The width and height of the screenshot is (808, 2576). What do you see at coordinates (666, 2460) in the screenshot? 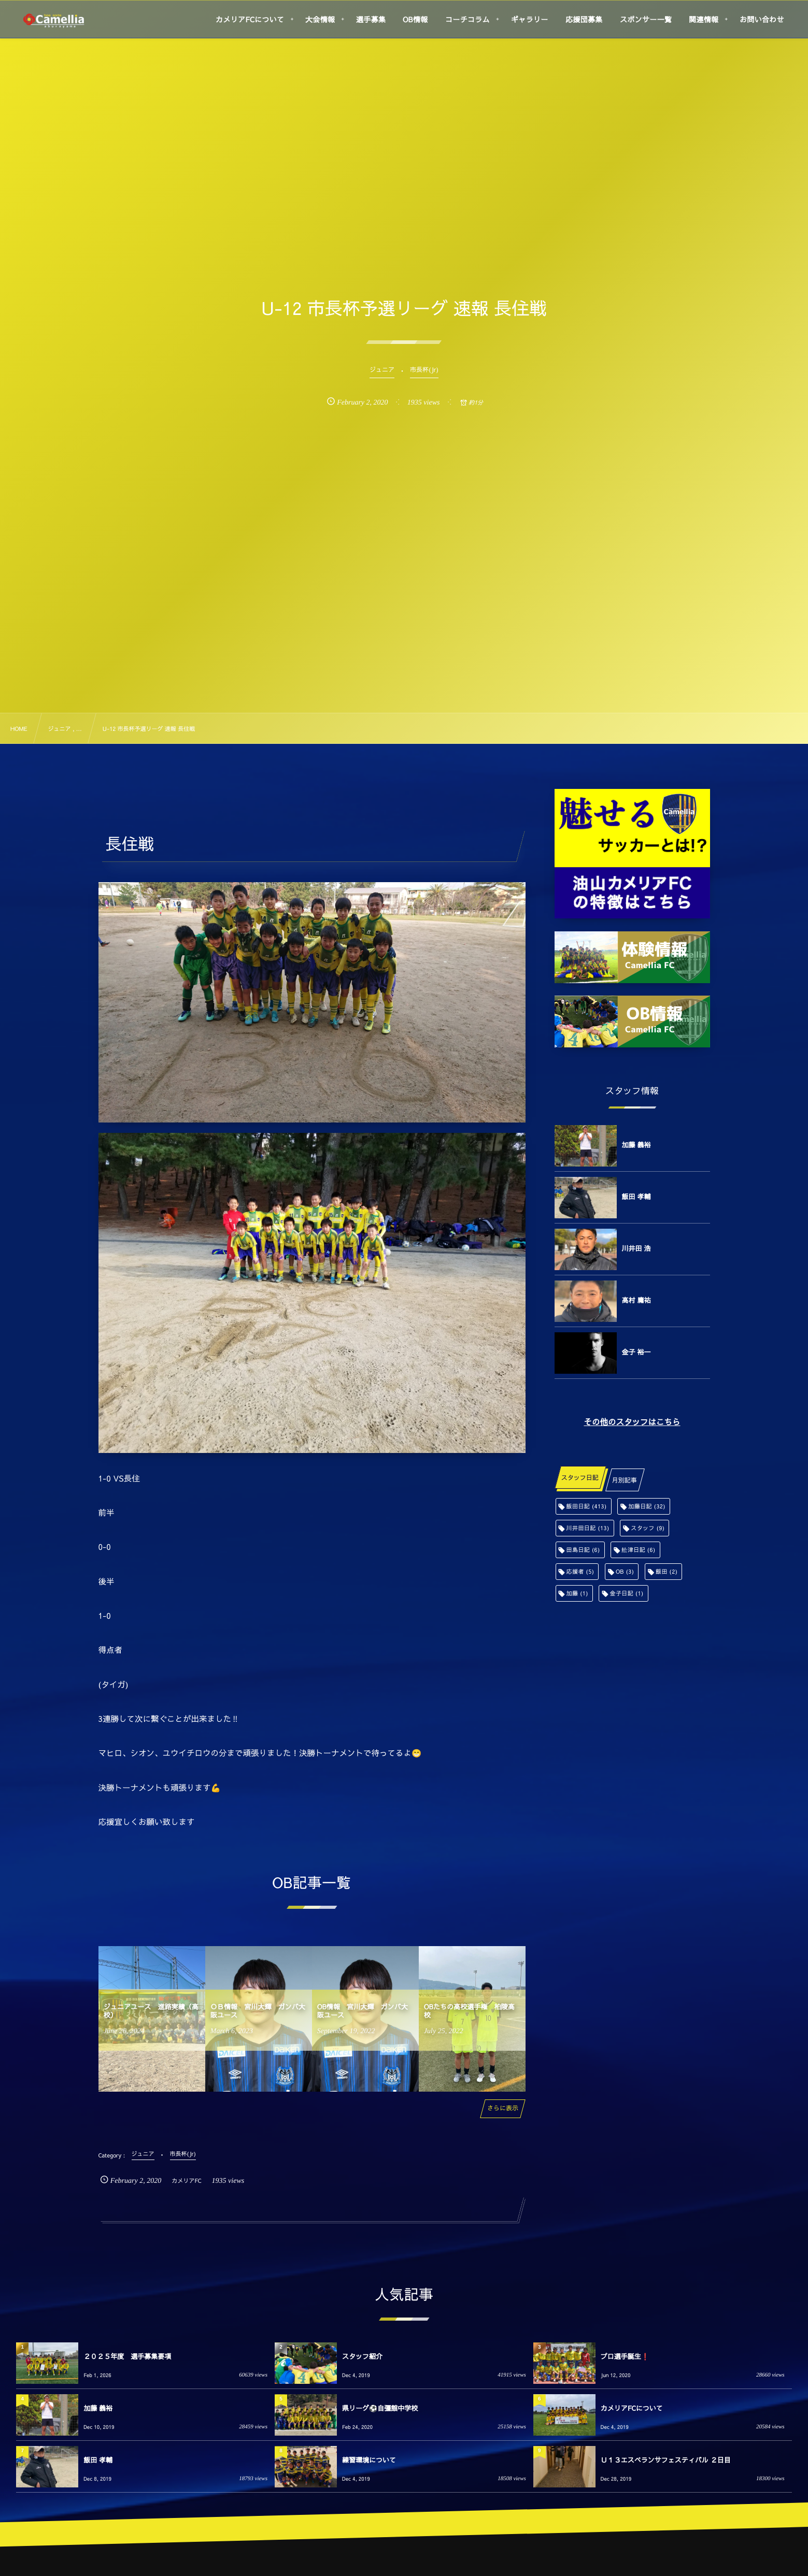
I see `Ｕ１３エスペランサフェスティバル ２日目` at bounding box center [666, 2460].